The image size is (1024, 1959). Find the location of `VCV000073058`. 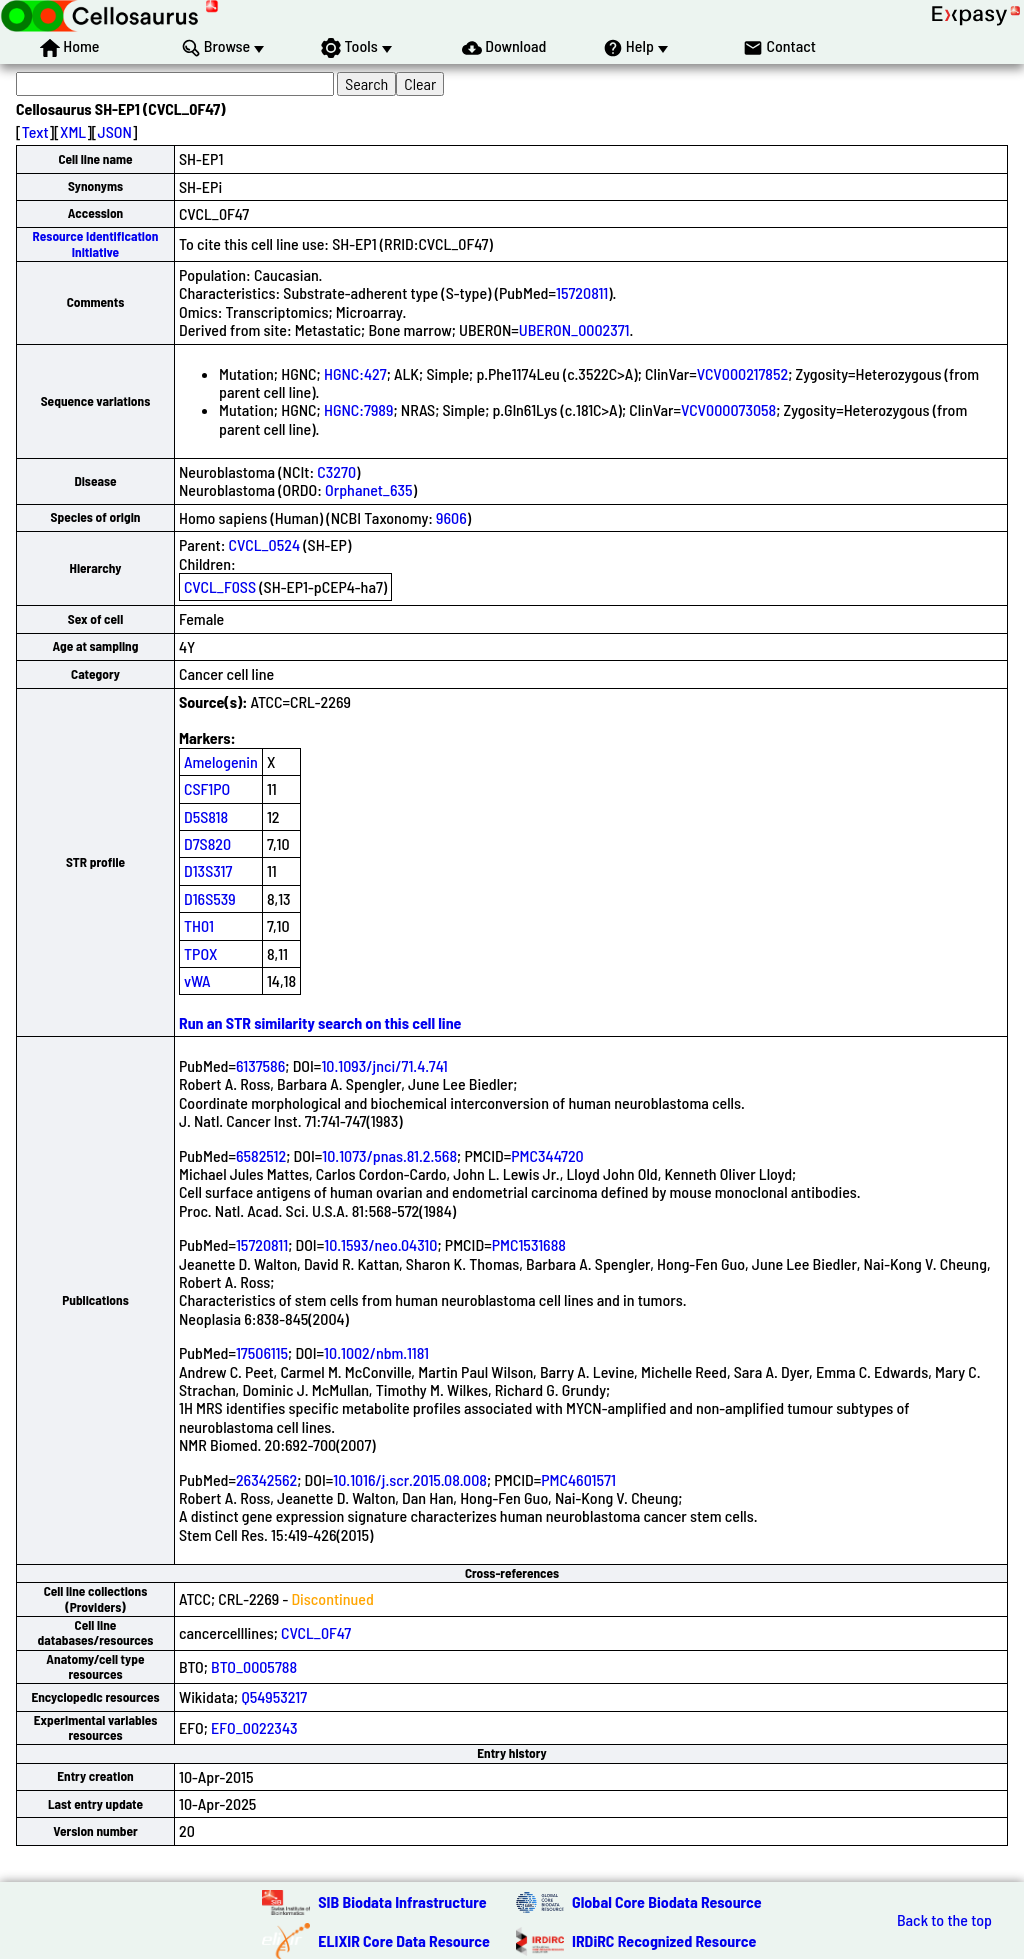

VCV000073058 is located at coordinates (728, 409).